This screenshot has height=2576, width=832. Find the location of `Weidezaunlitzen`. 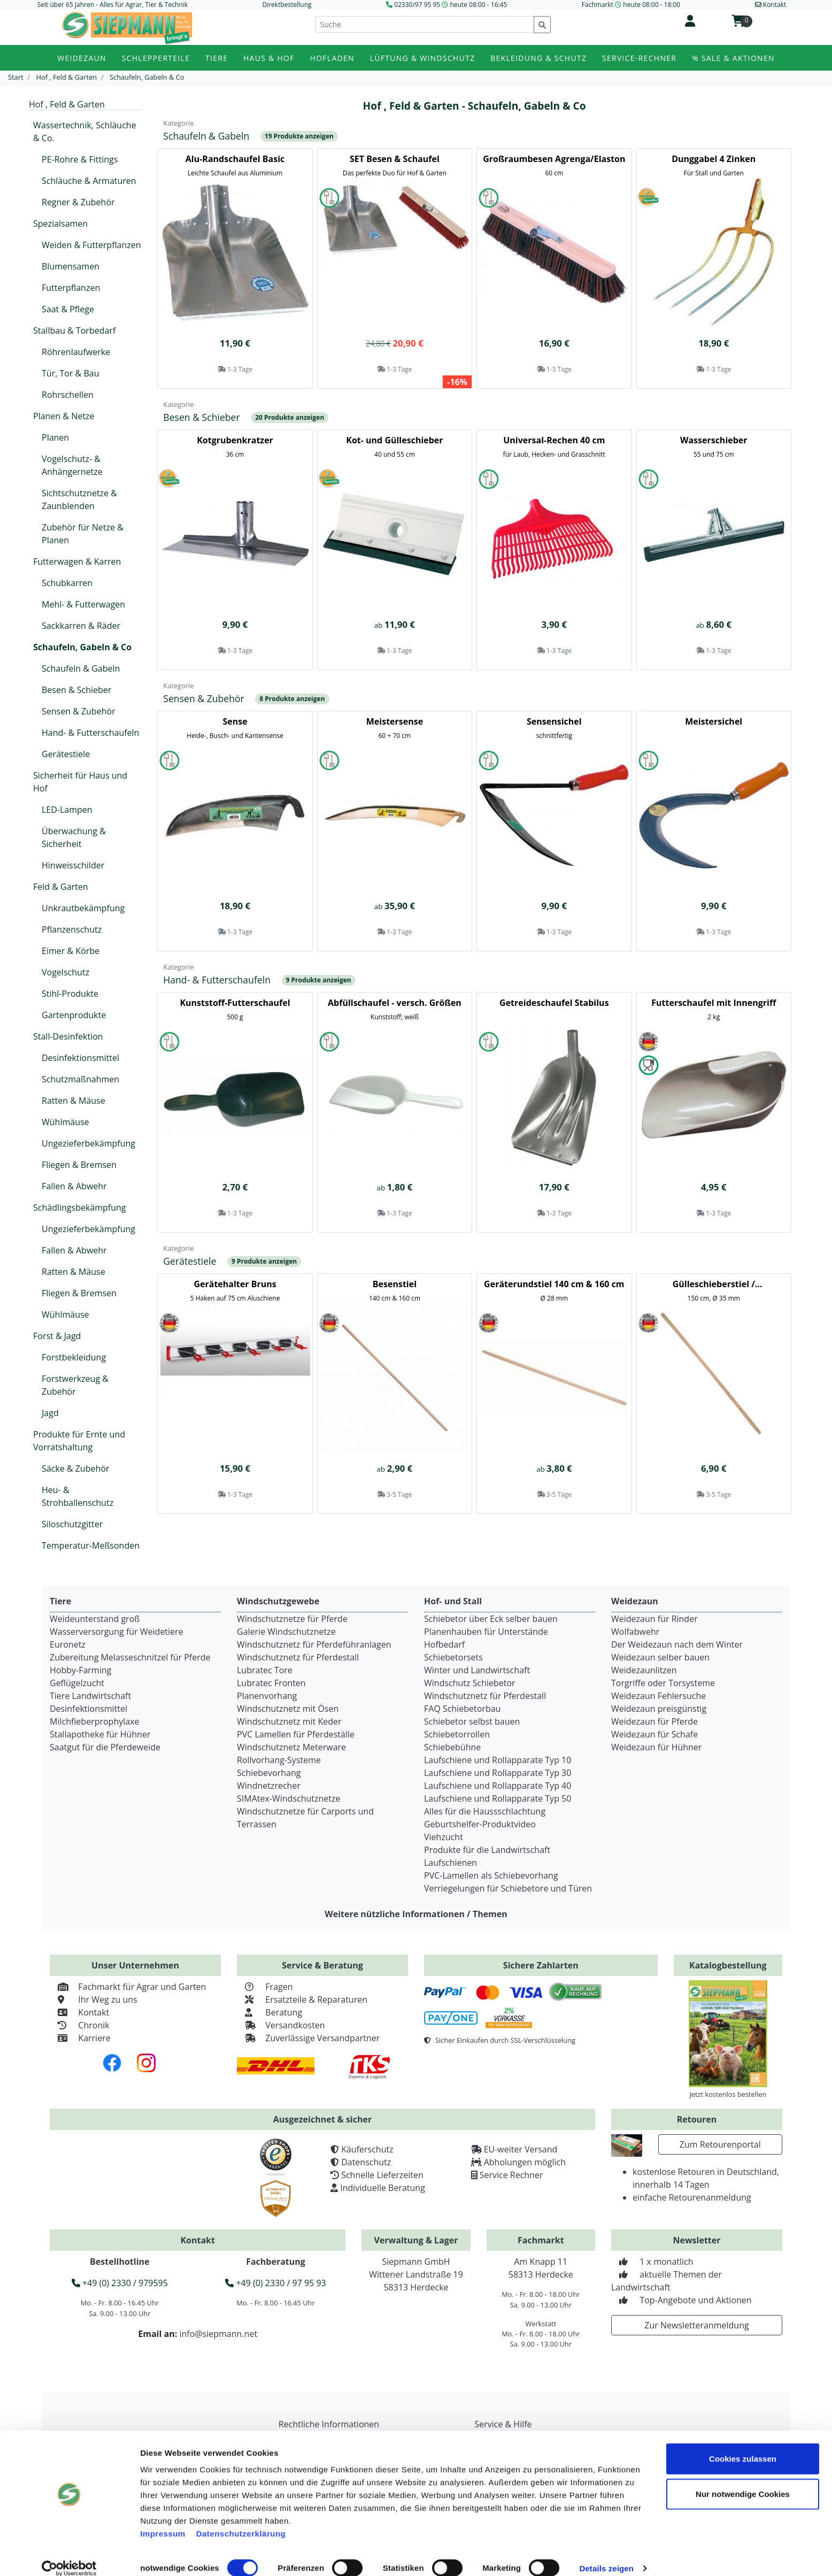

Weidezaunlitzen is located at coordinates (644, 1670).